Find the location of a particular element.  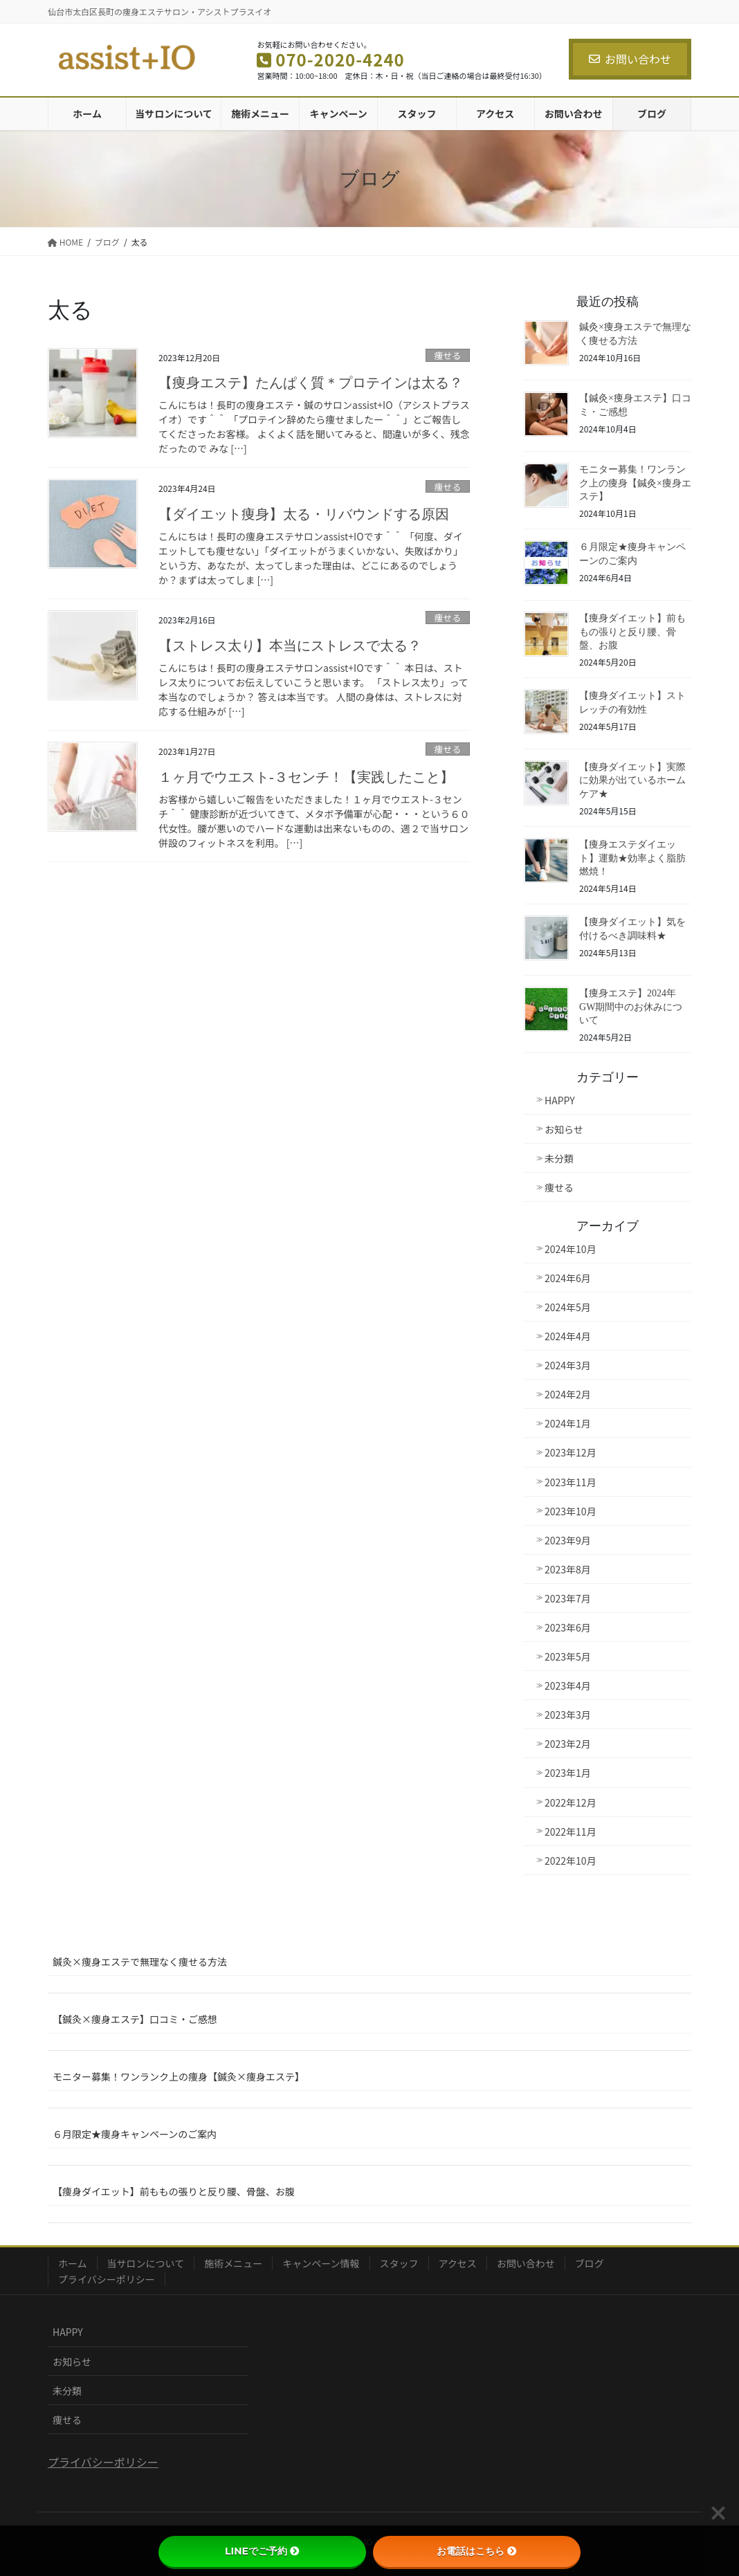

2023年11月 is located at coordinates (570, 1482).